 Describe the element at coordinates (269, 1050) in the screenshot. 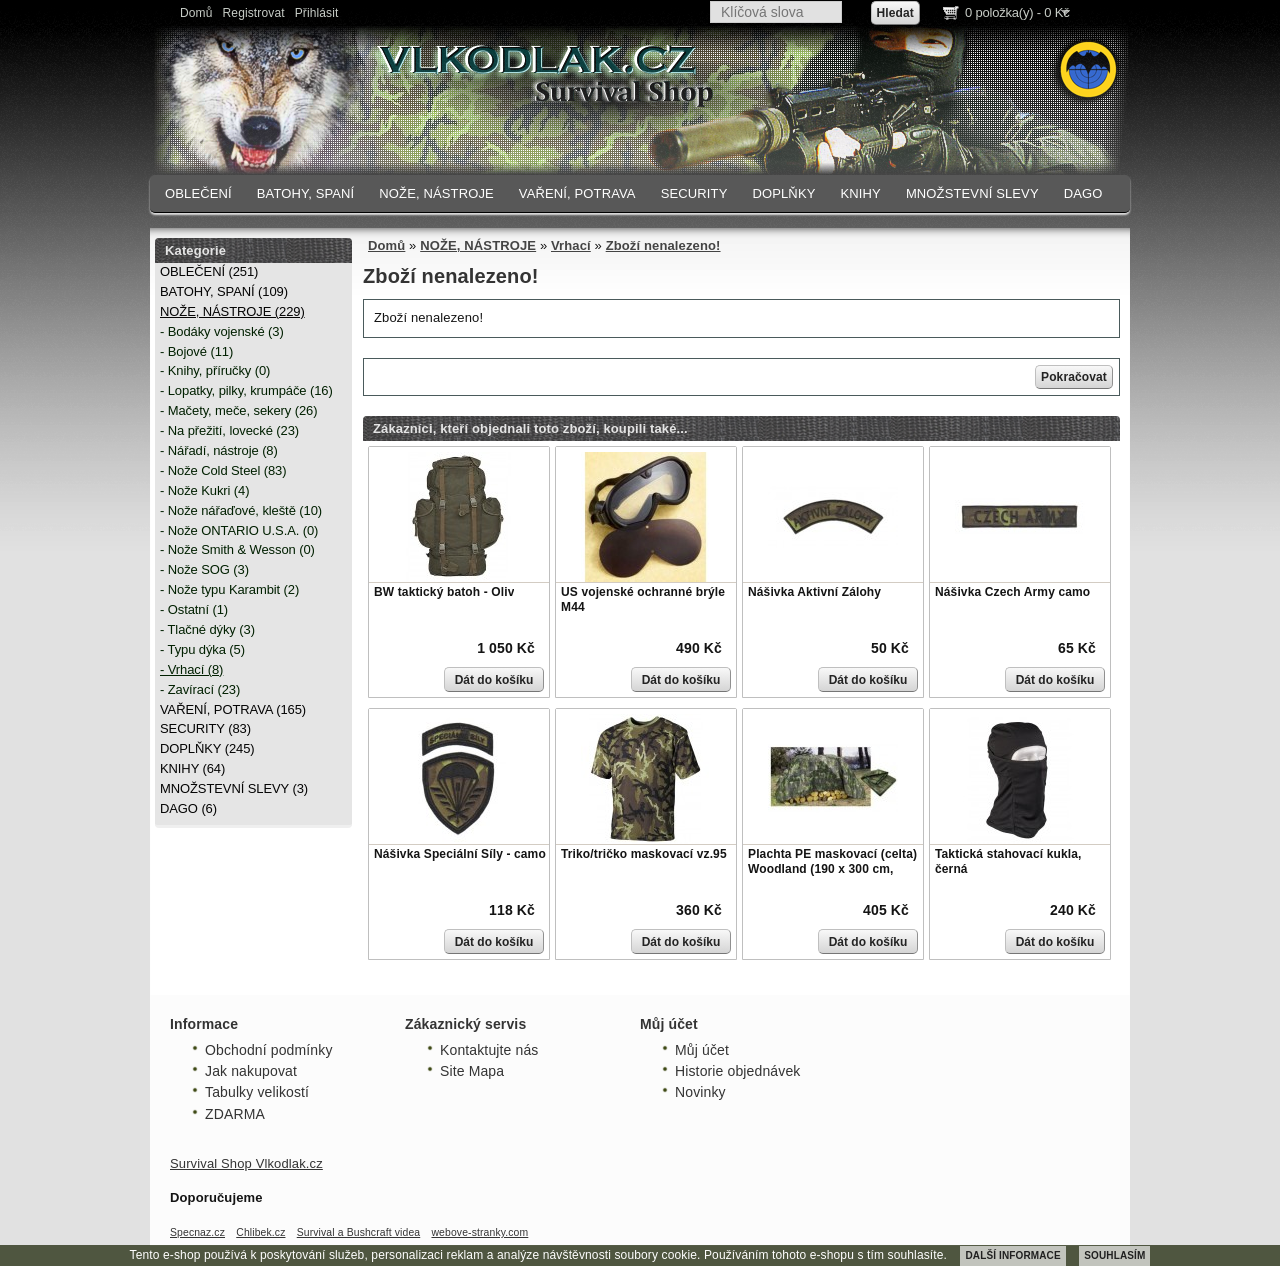

I see `Obchodní podmínky` at that location.